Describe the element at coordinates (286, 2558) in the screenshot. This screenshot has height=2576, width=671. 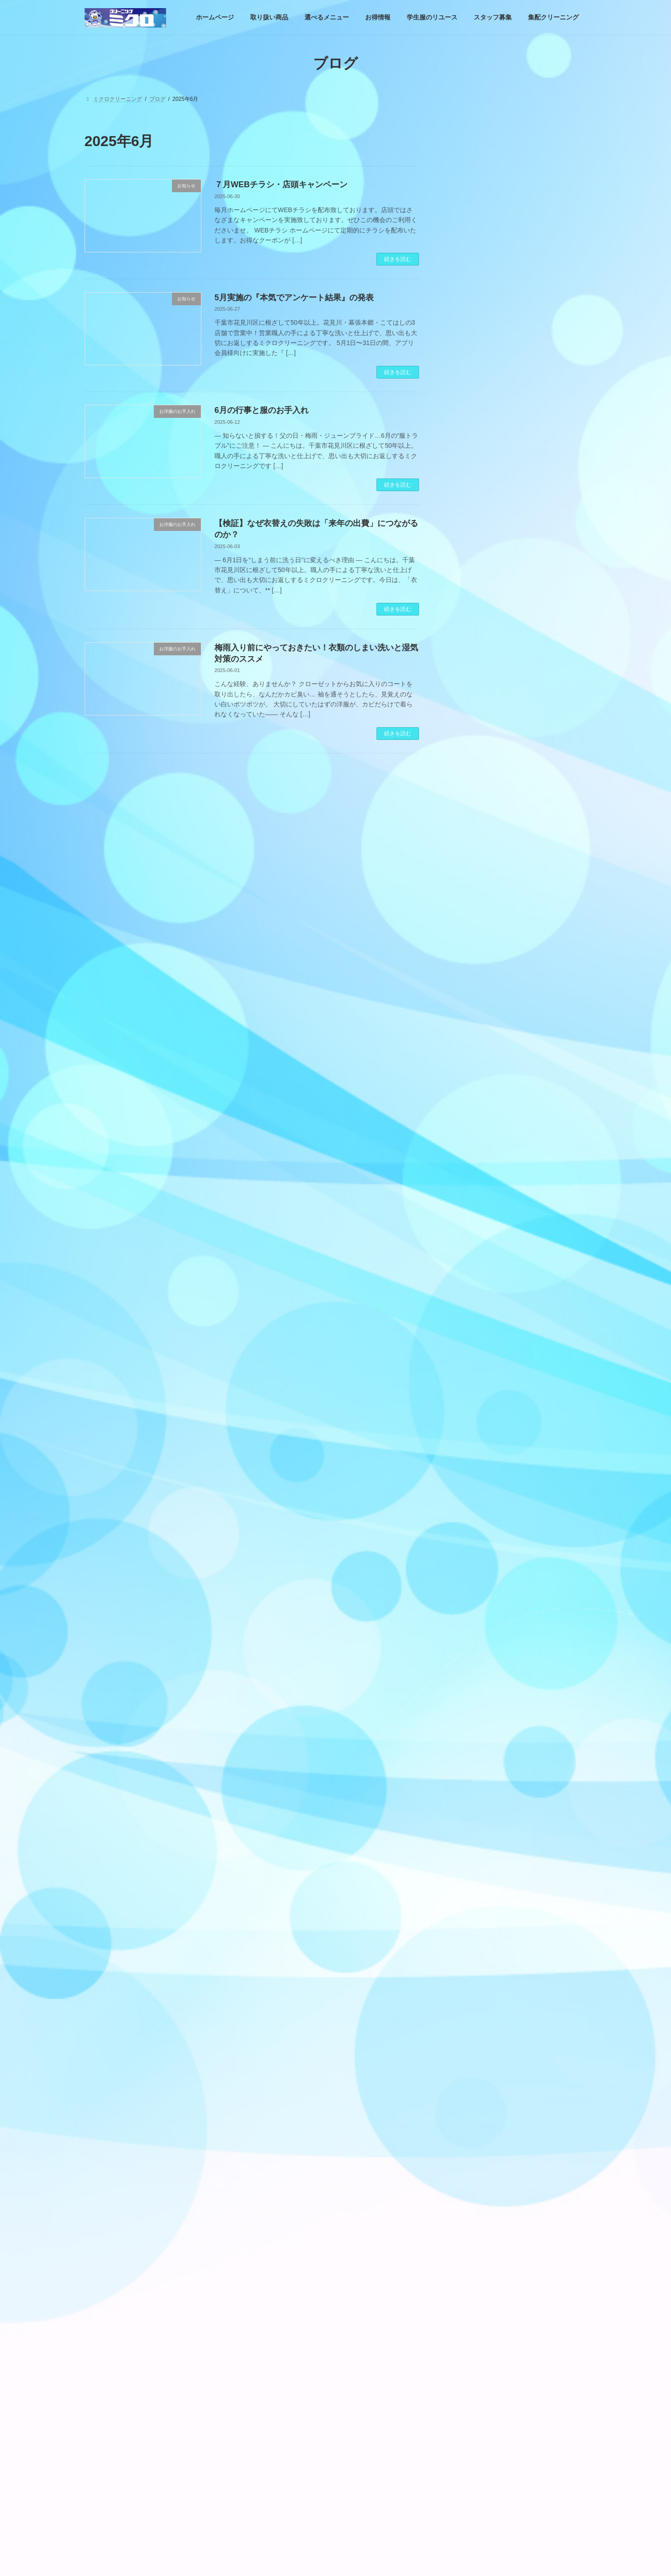
I see `プラリサイクル` at that location.